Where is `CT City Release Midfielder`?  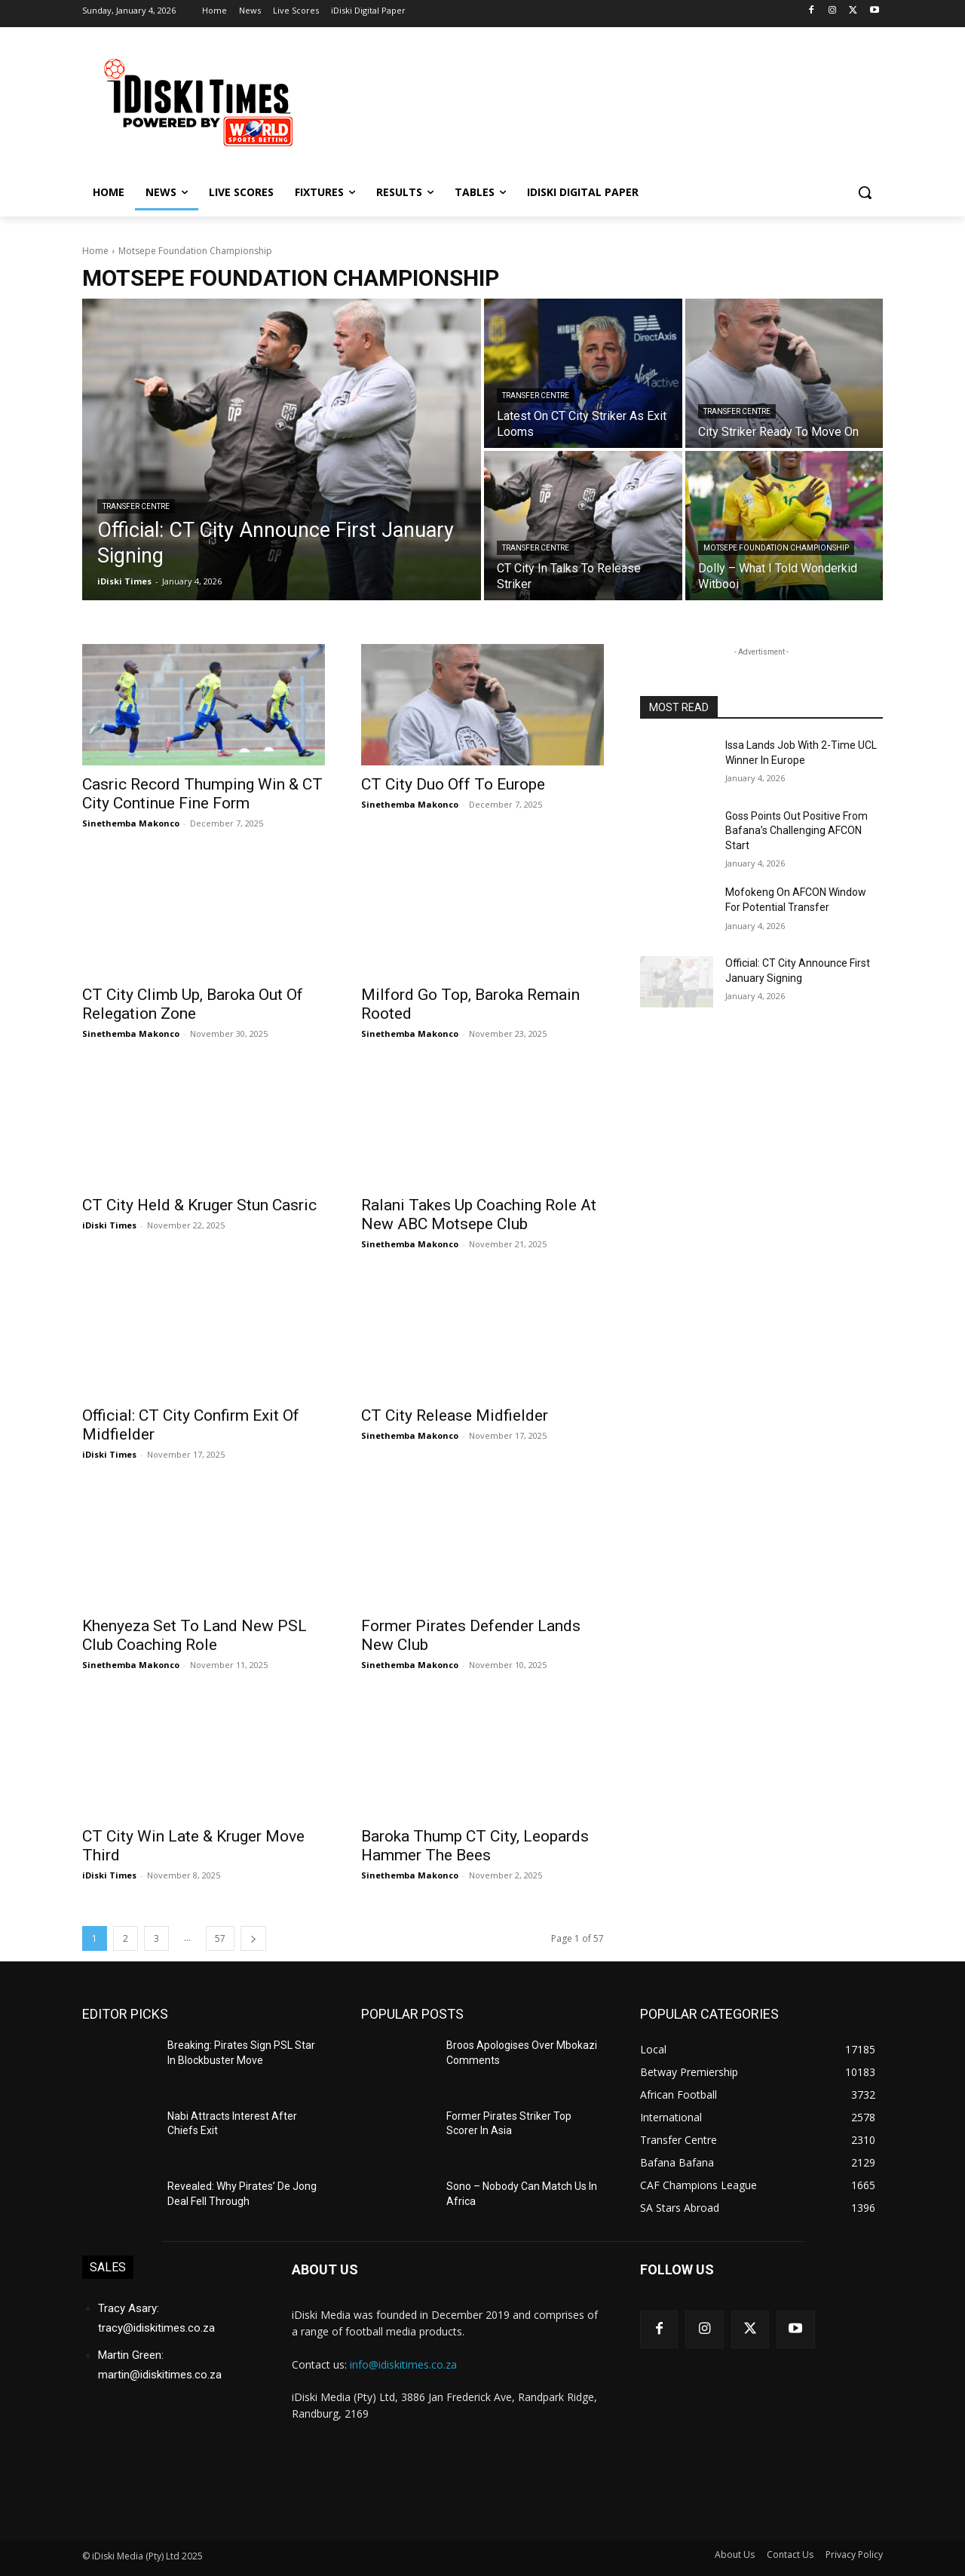
CT City Release Midfielder is located at coordinates (454, 1415).